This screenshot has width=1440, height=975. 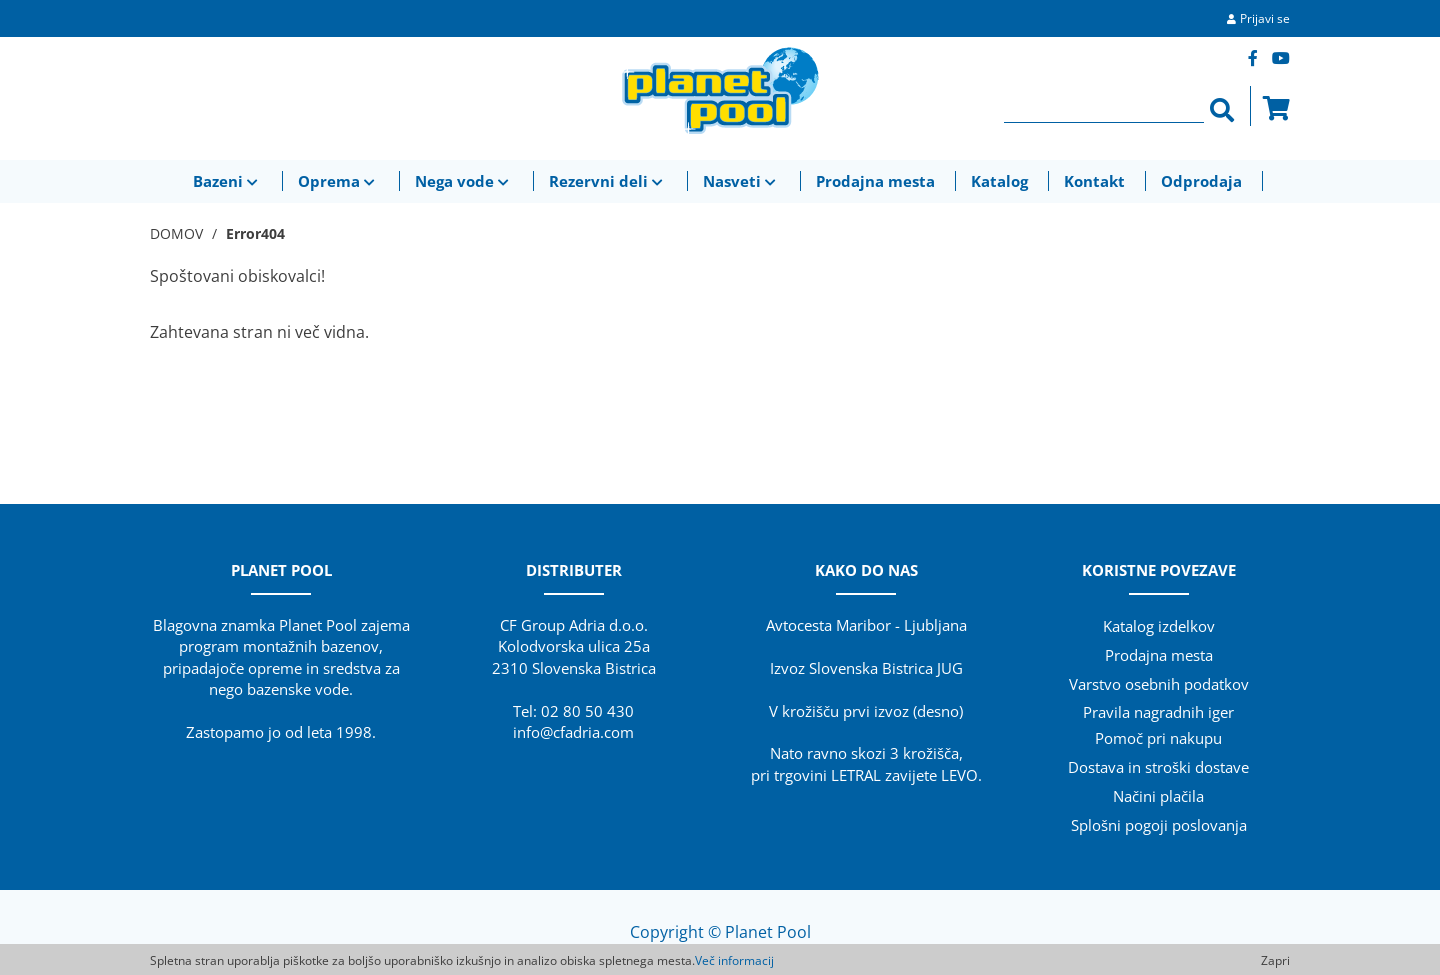 I want to click on Pomoč pri nakupu, so click(x=1158, y=738).